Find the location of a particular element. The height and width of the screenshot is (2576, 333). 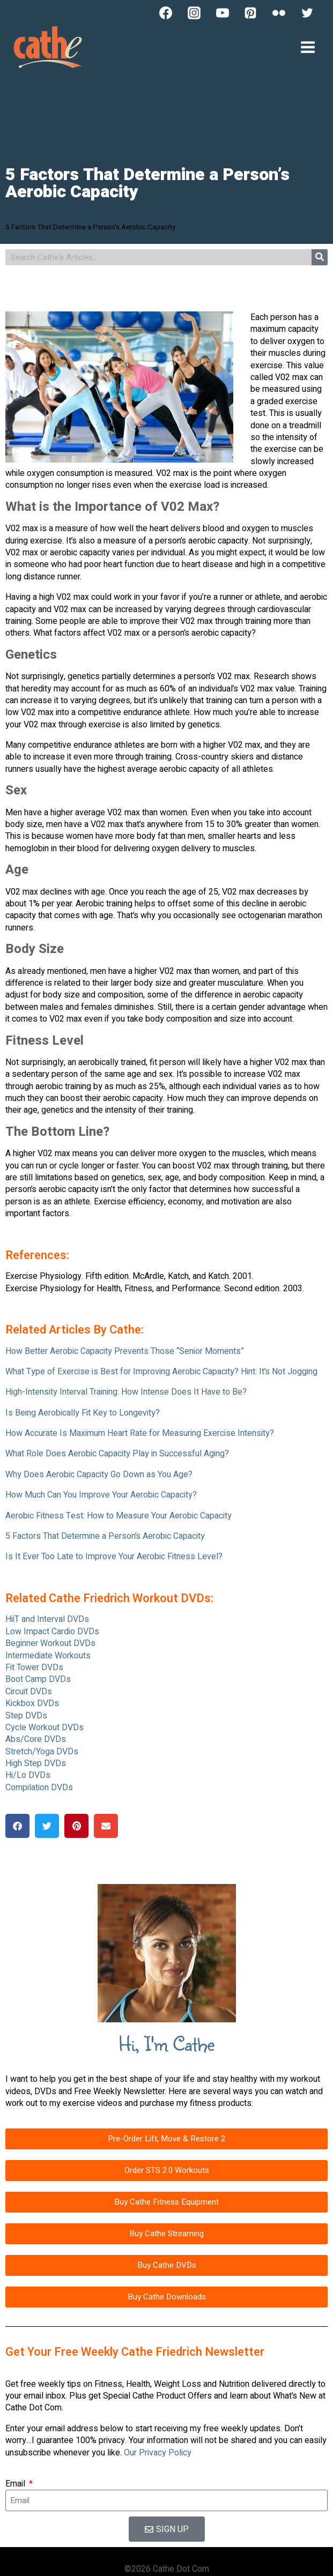

[Twitter] is located at coordinates (307, 13).